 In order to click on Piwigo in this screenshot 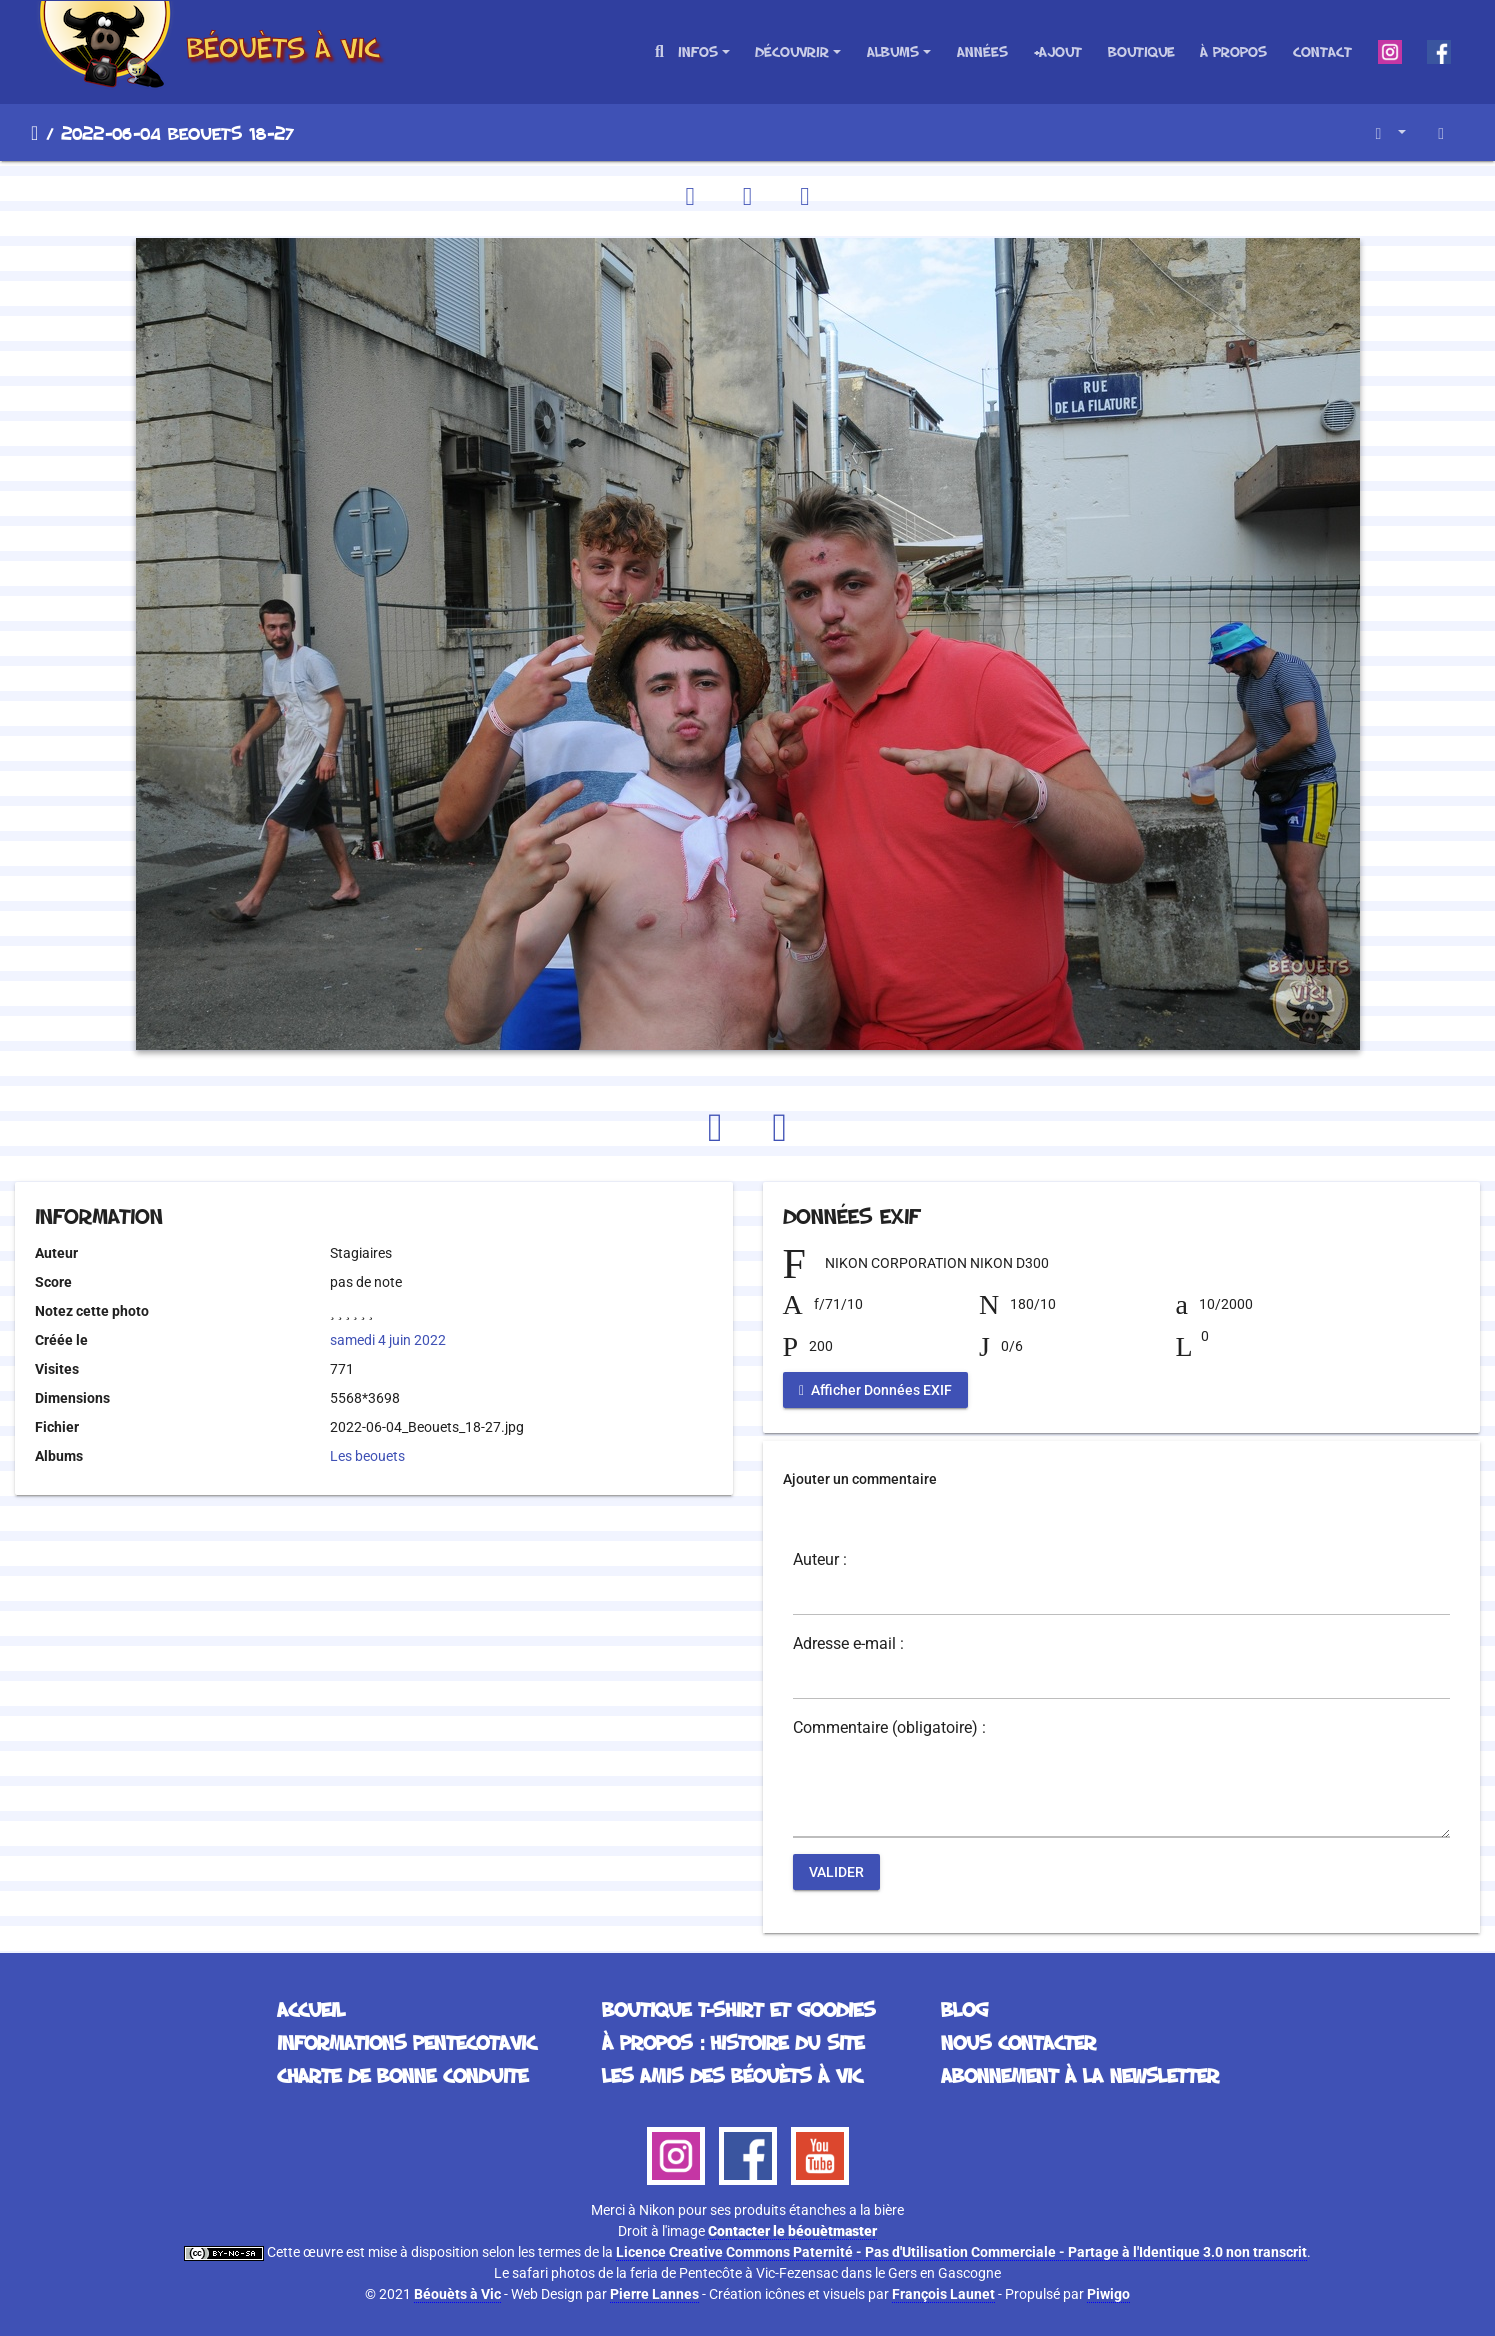, I will do `click(1108, 2294)`.